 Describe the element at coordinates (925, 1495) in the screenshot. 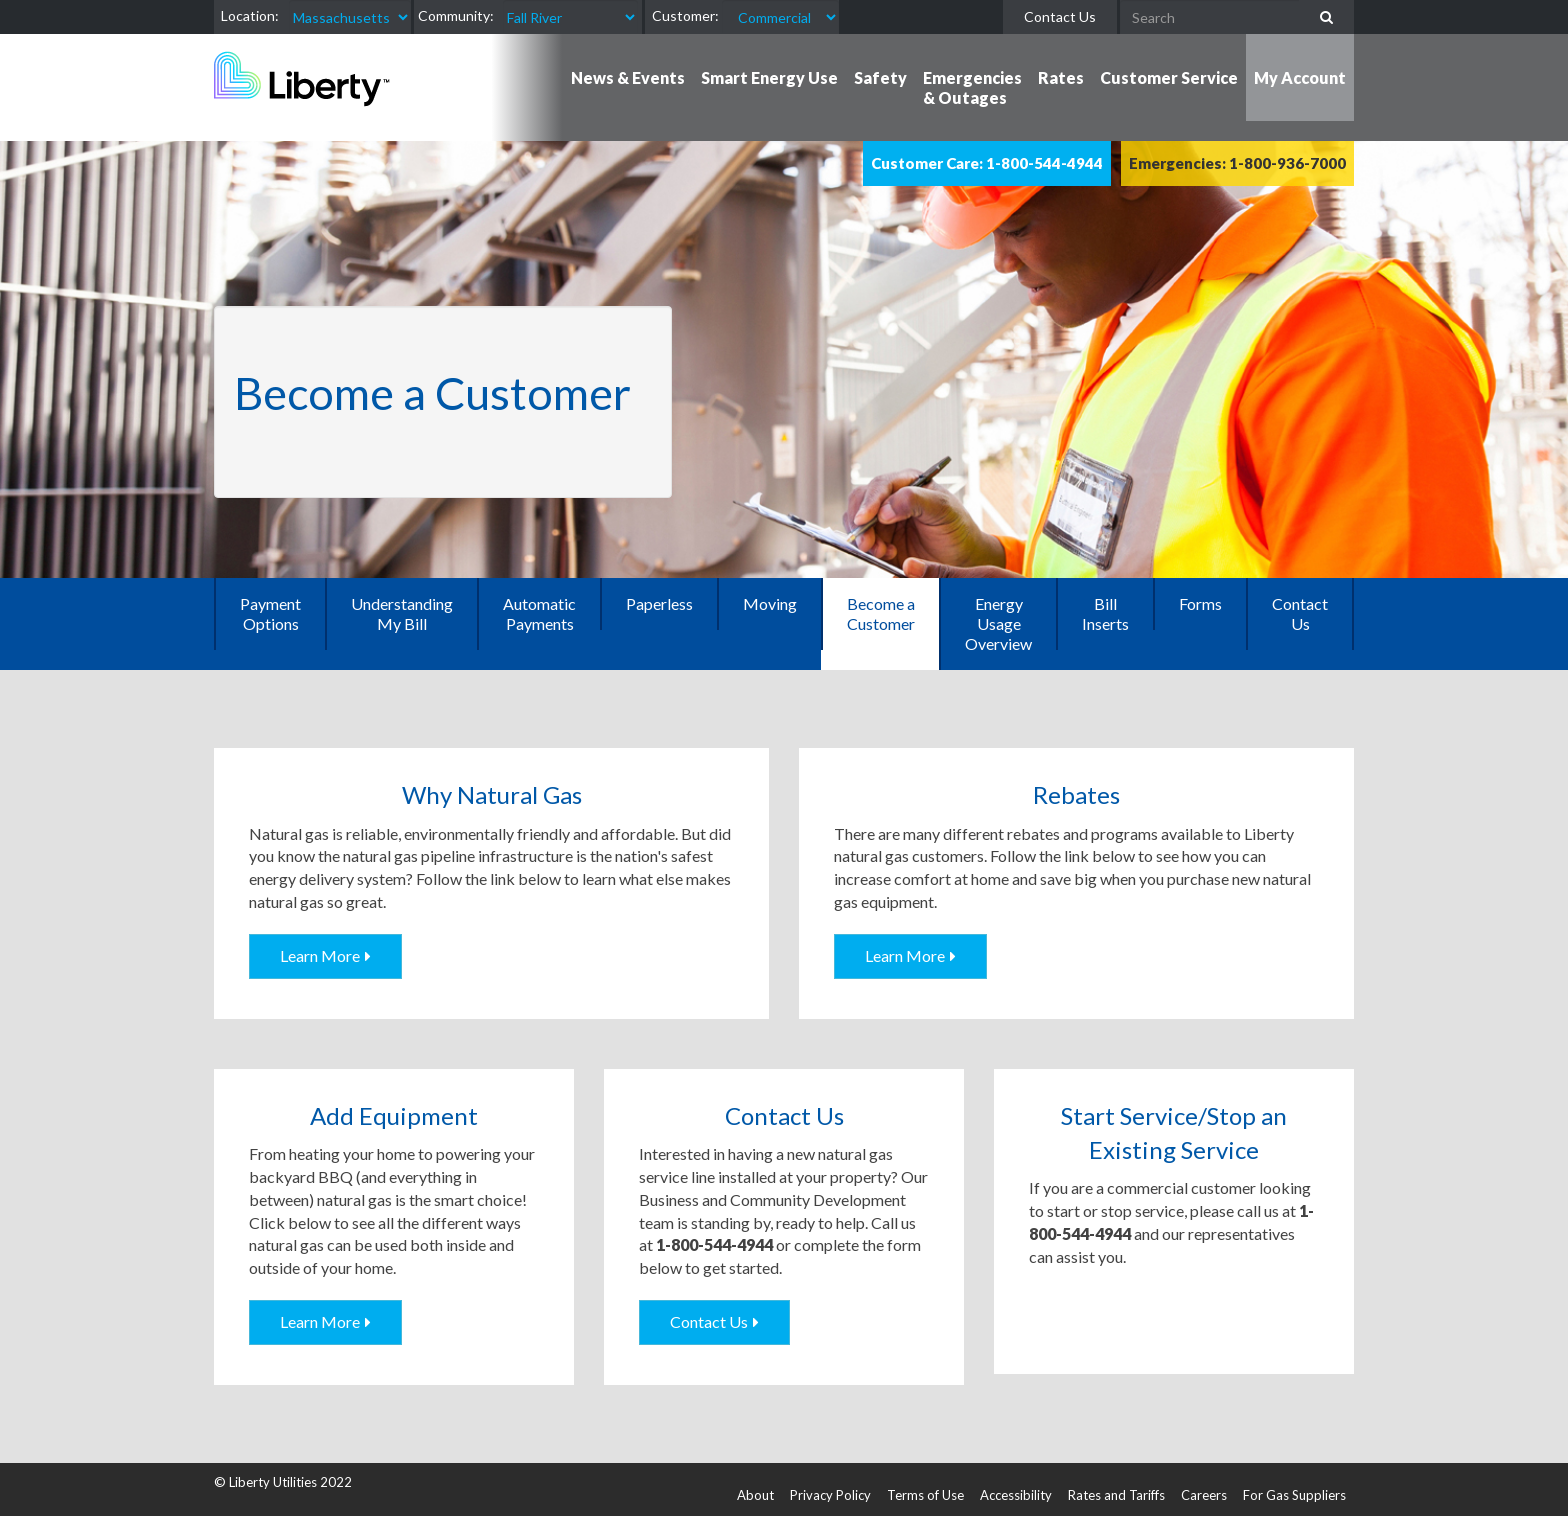

I see `Terms of Use` at that location.